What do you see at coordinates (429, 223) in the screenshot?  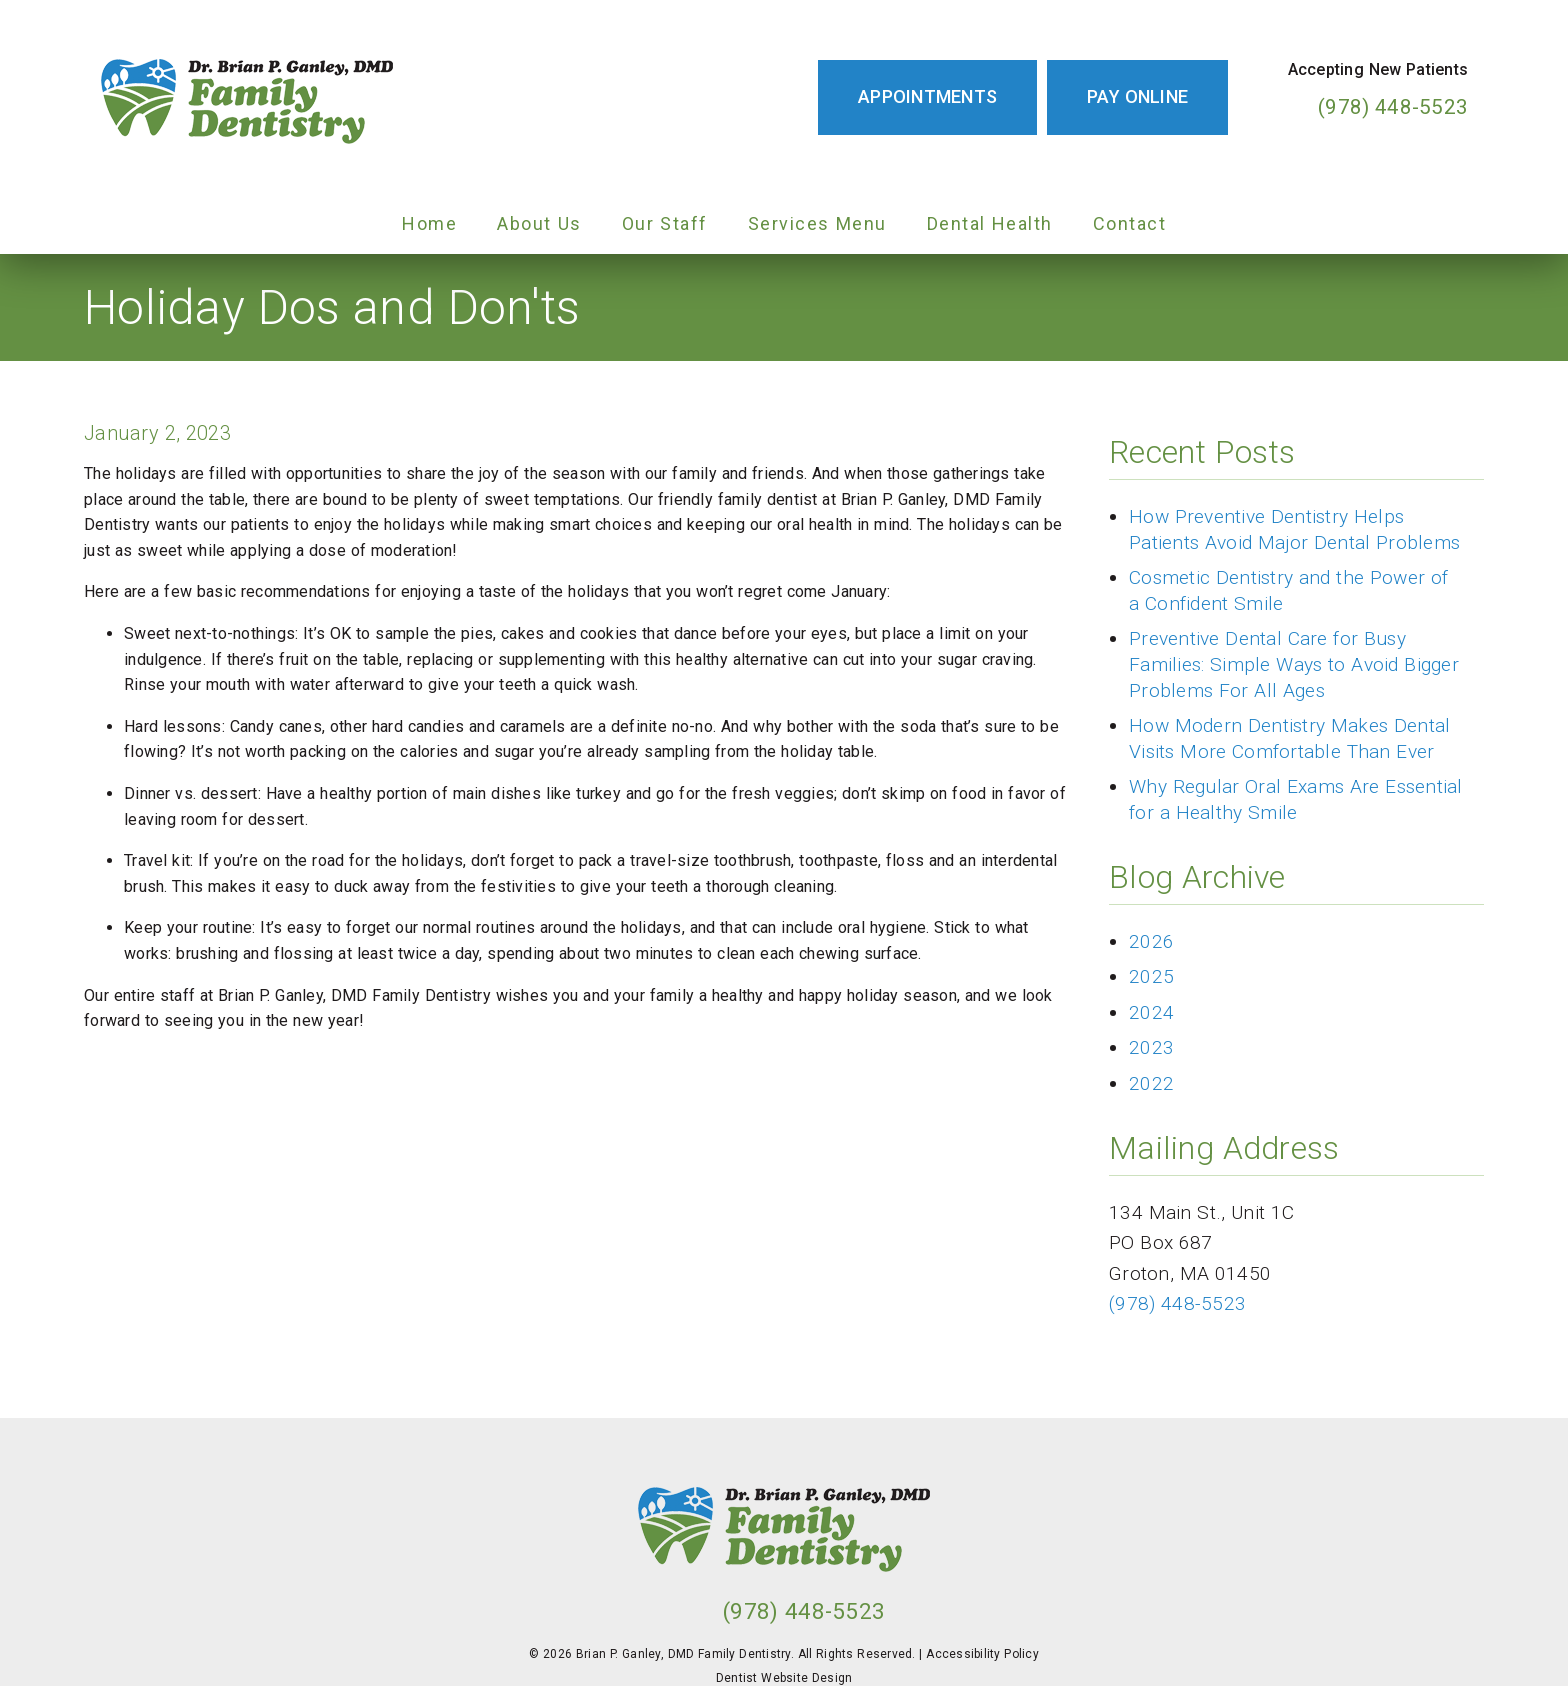 I see `Home` at bounding box center [429, 223].